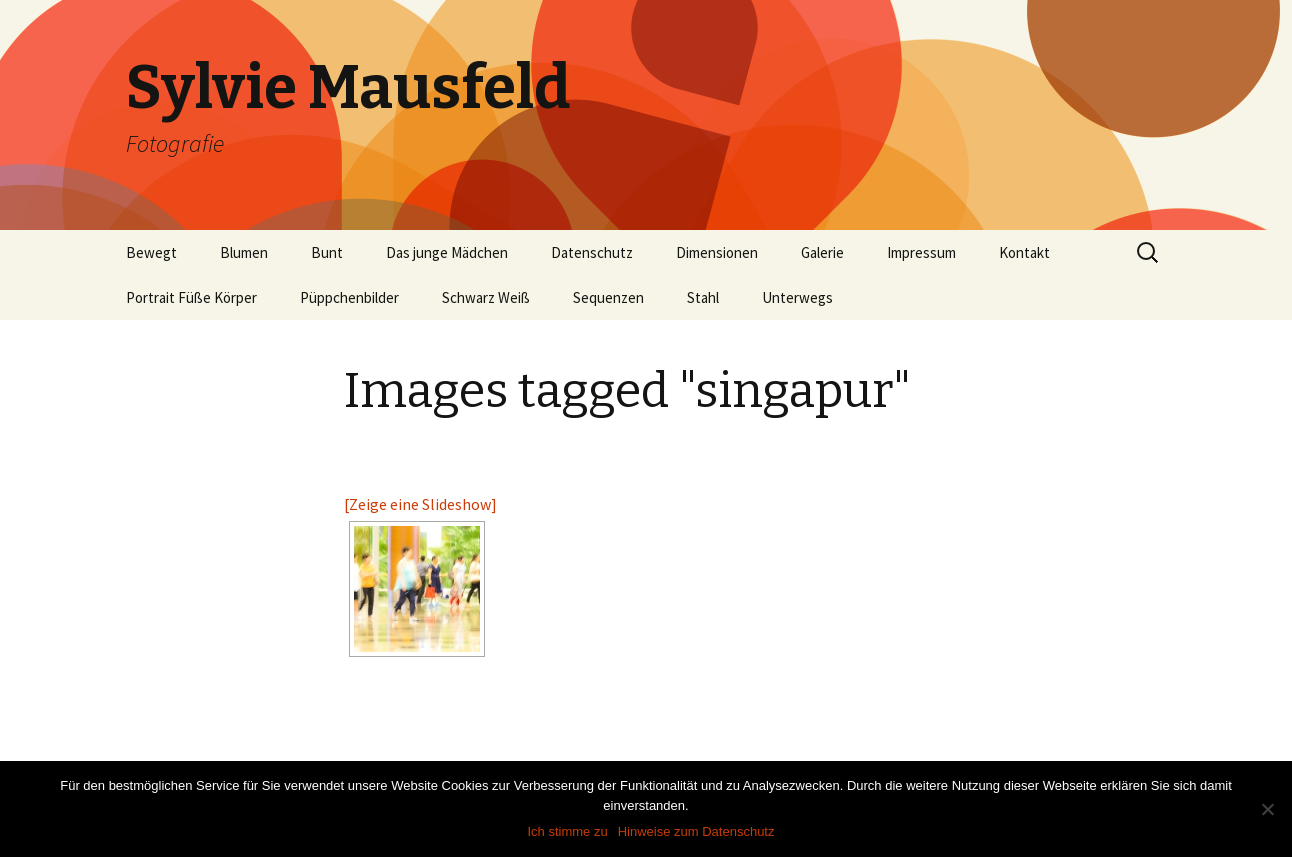  I want to click on Unterwegs, so click(797, 297).